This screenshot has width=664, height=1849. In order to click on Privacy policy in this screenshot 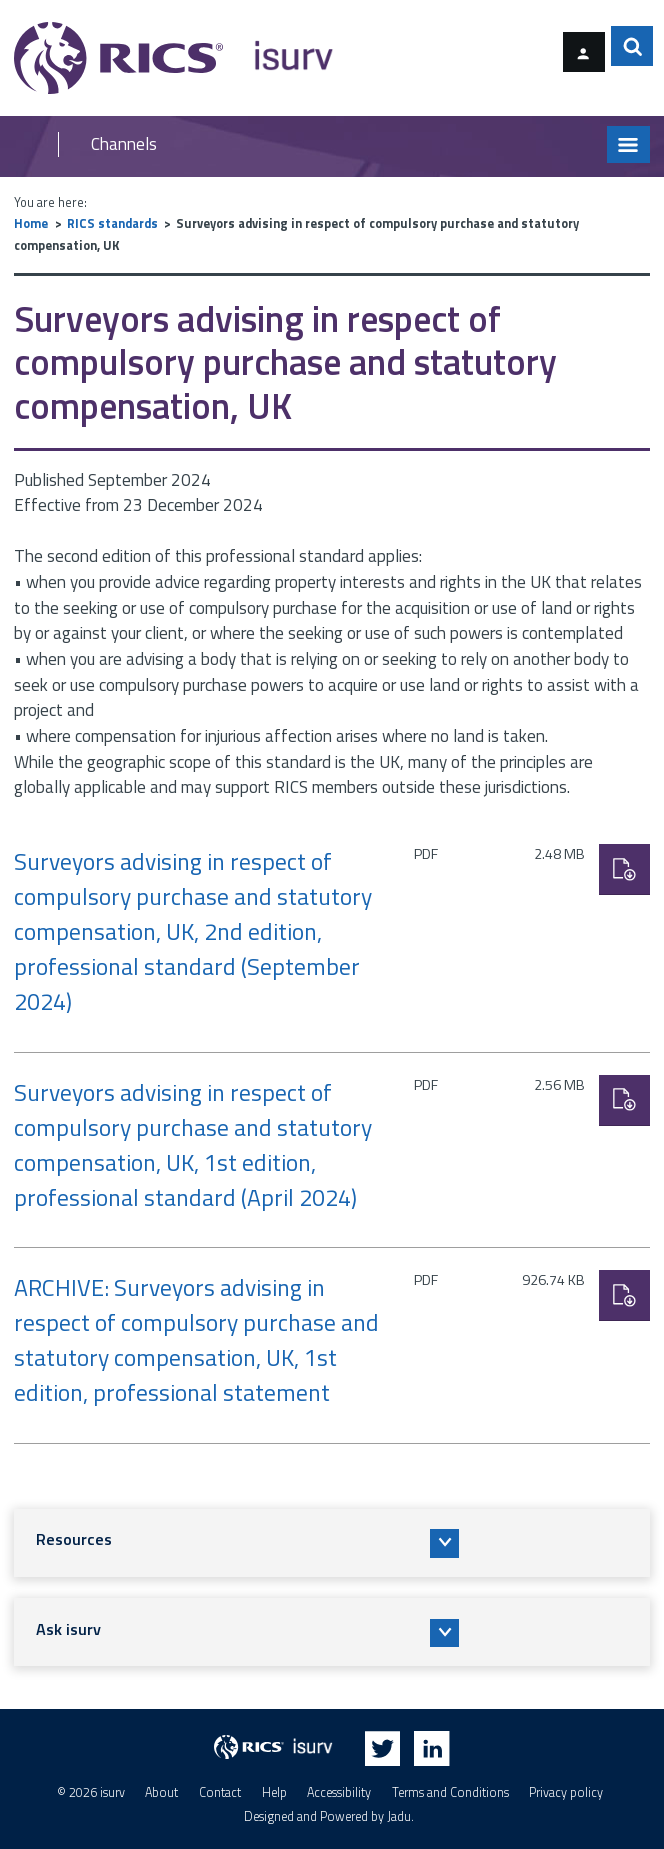, I will do `click(566, 1792)`.